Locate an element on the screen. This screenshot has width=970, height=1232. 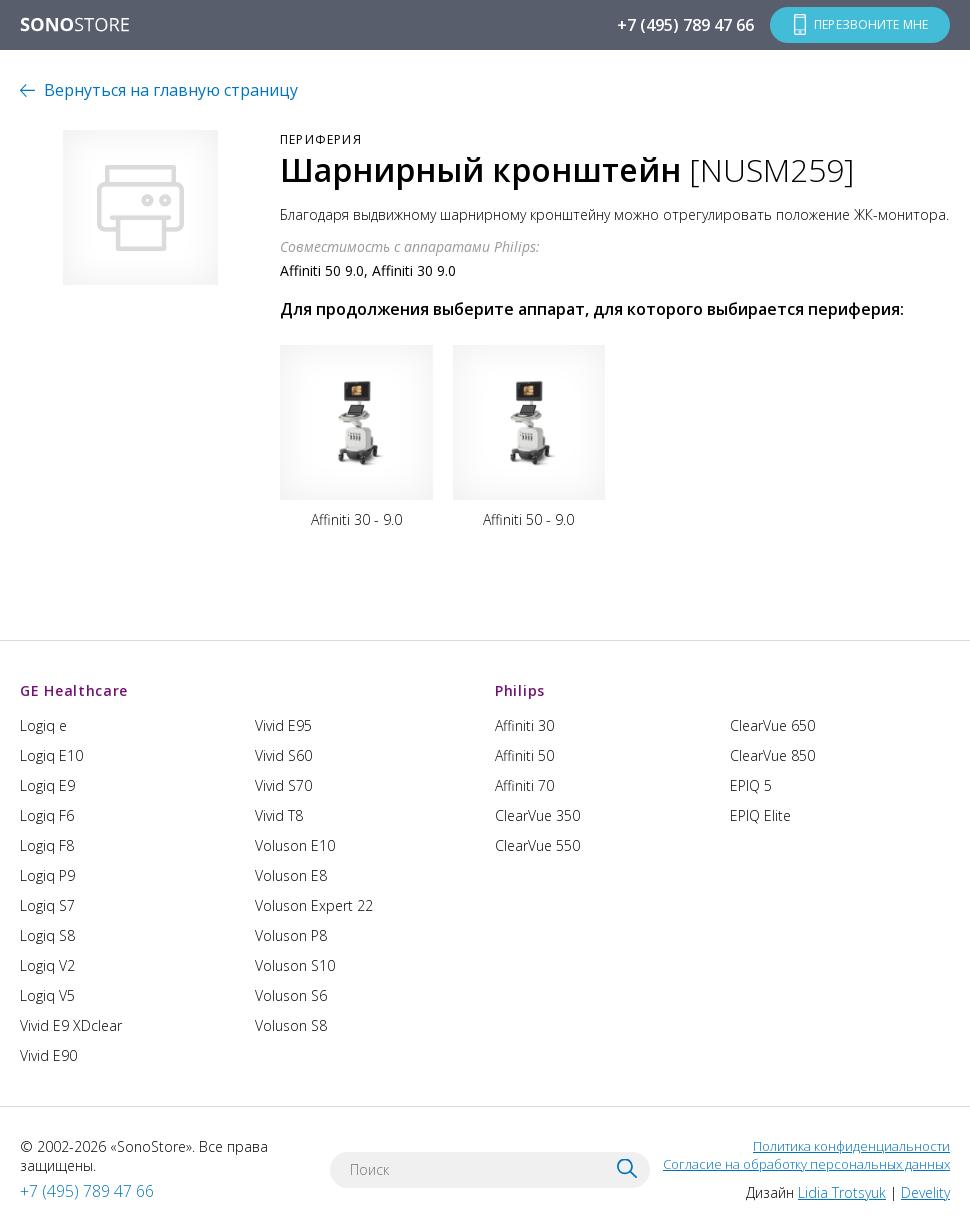
Voluson E8 is located at coordinates (291, 875).